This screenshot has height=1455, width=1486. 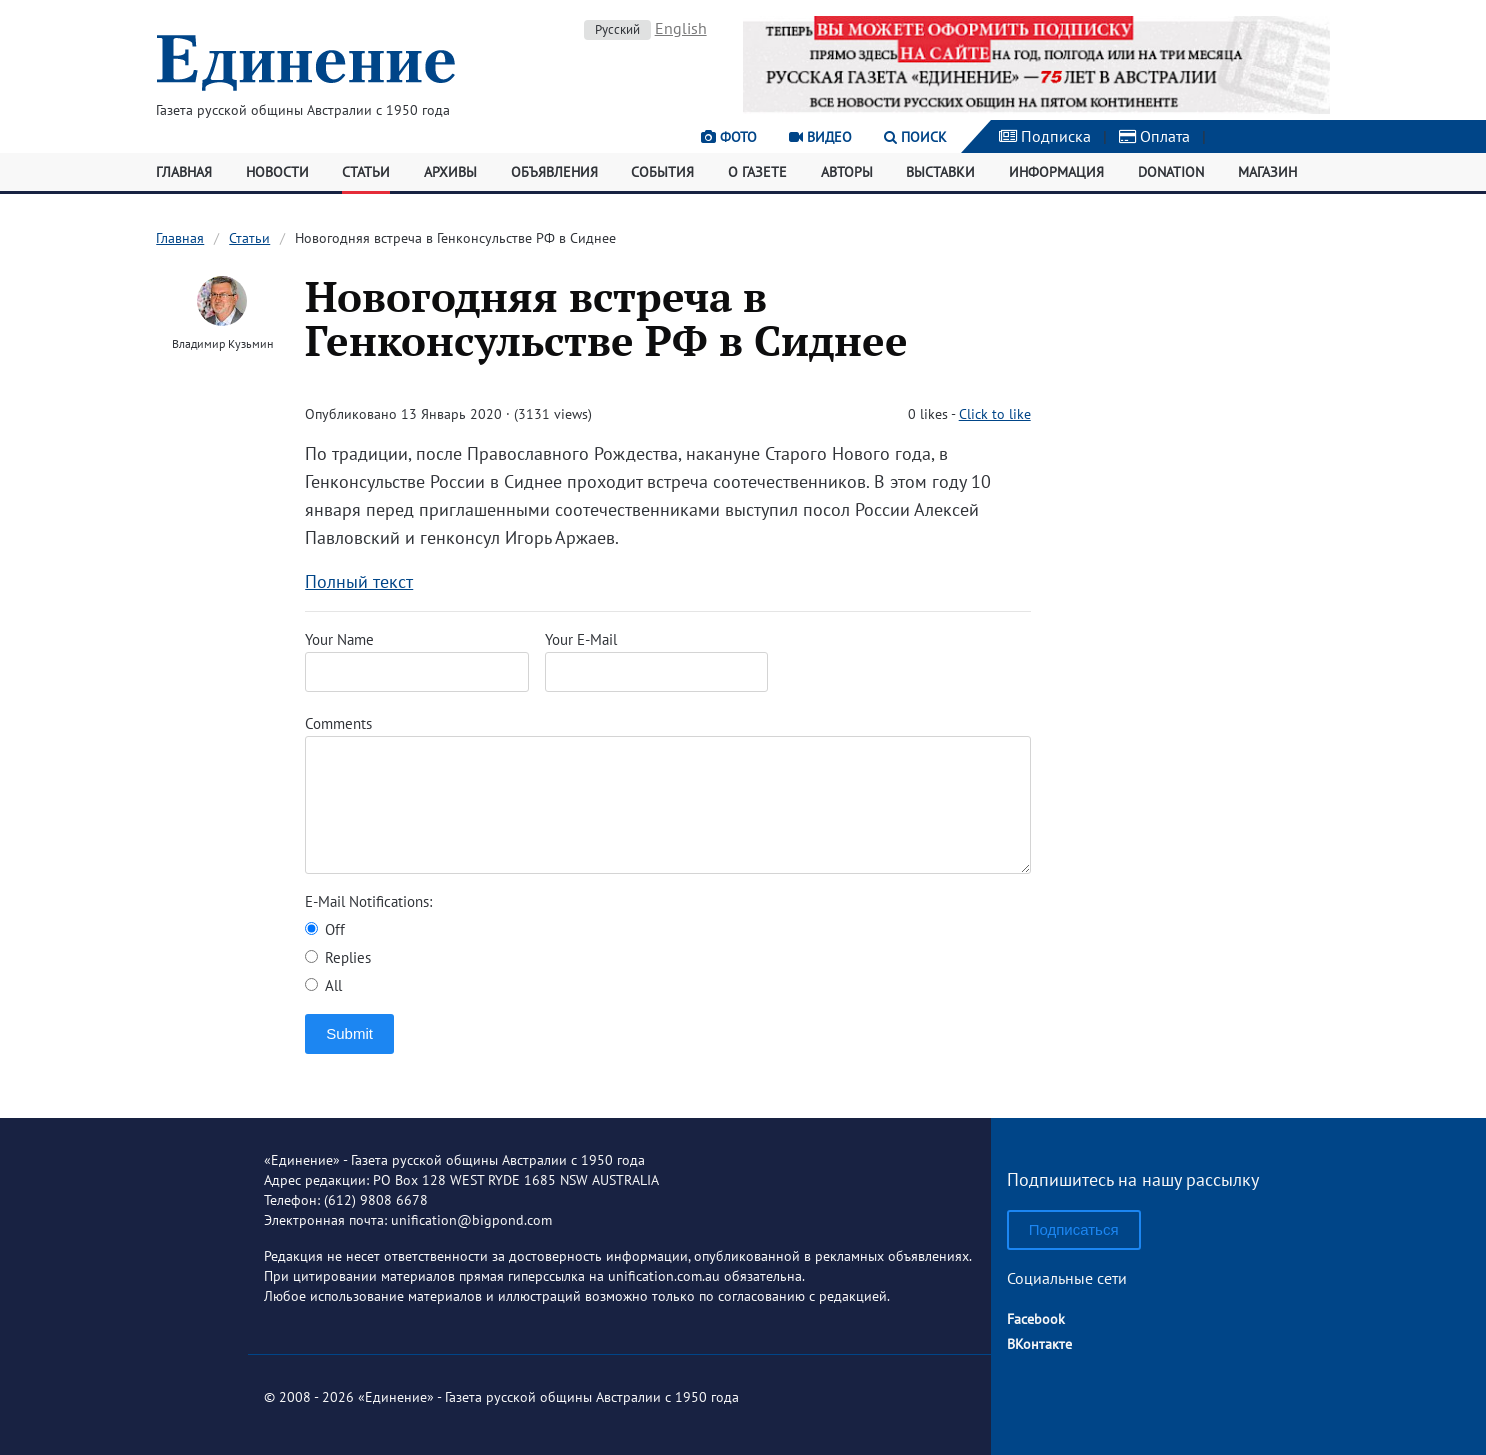 What do you see at coordinates (222, 343) in the screenshot?
I see `Владимир Кузьмин` at bounding box center [222, 343].